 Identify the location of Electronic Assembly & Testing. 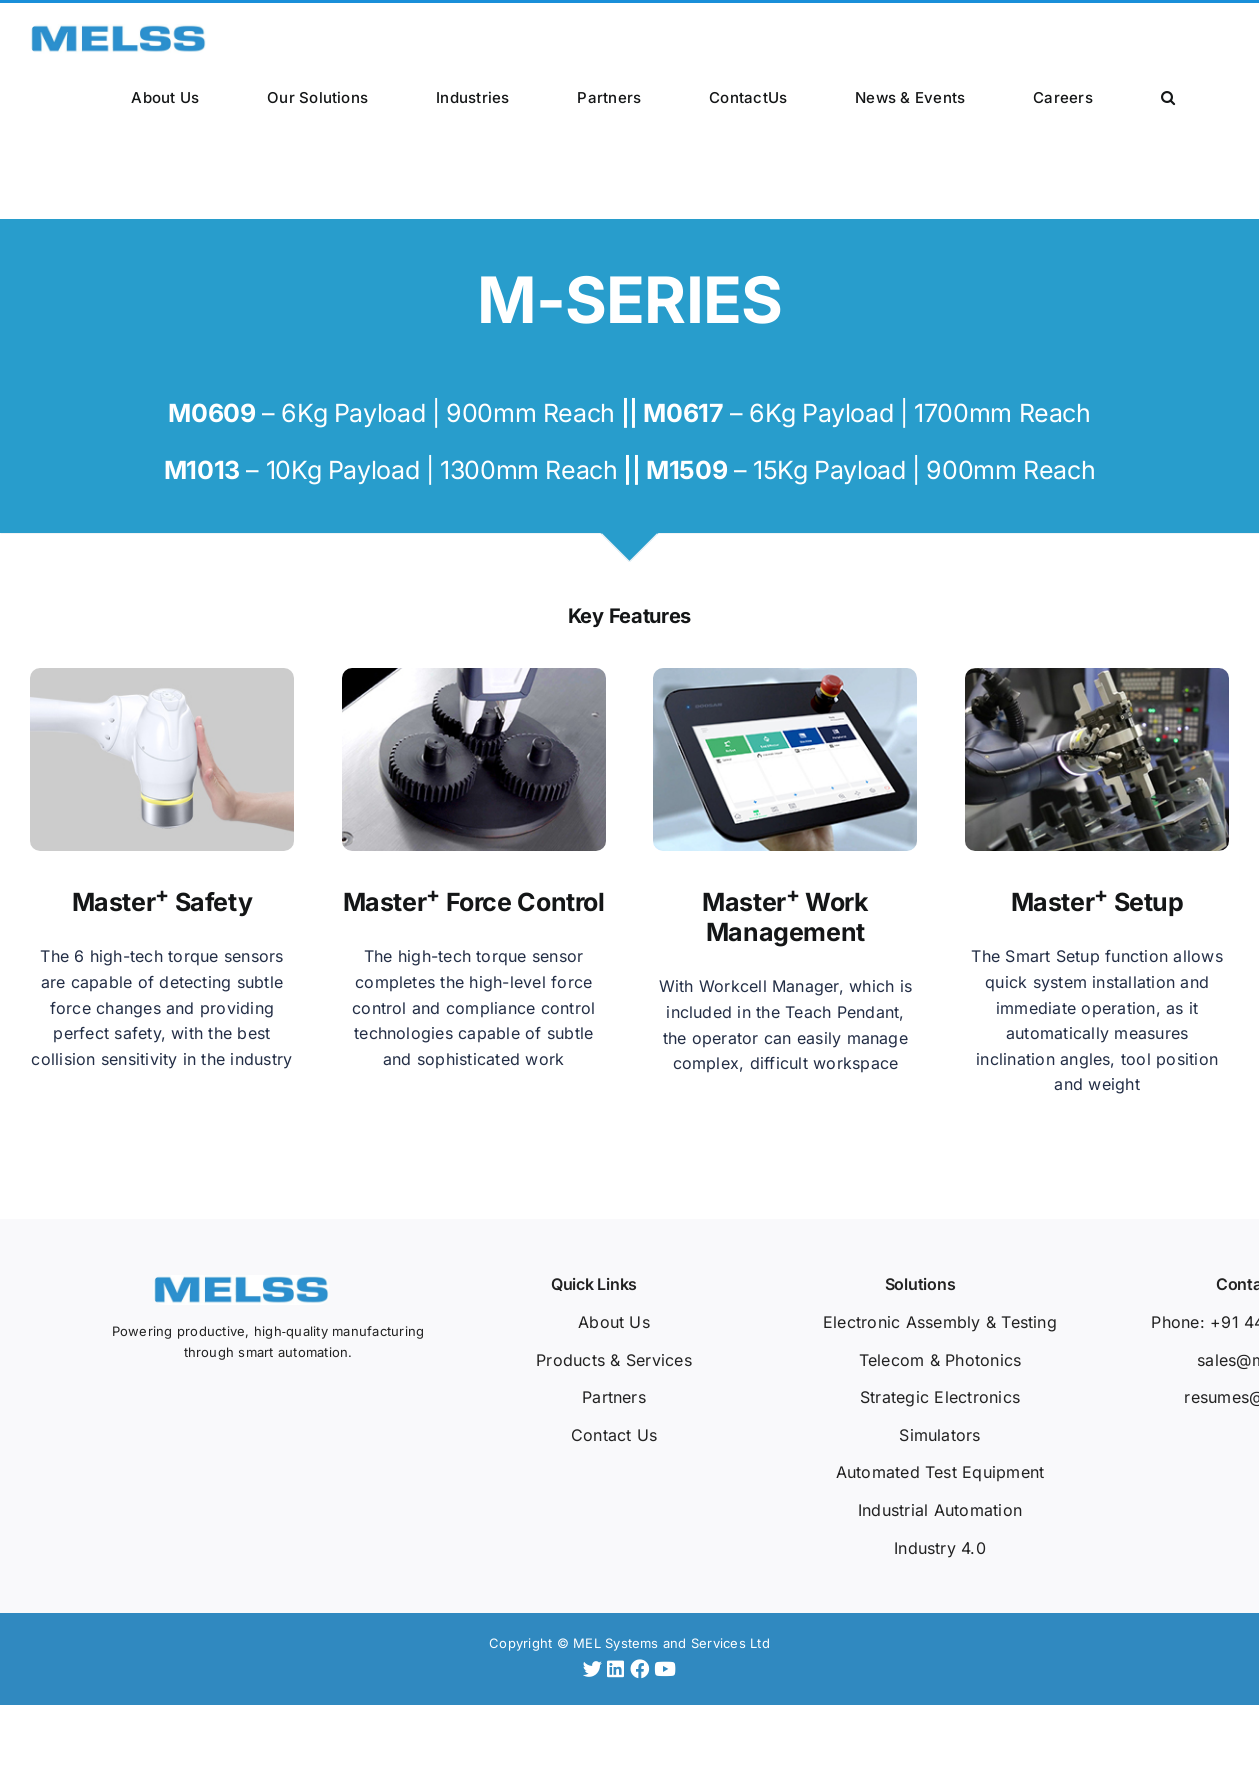
(940, 1322).